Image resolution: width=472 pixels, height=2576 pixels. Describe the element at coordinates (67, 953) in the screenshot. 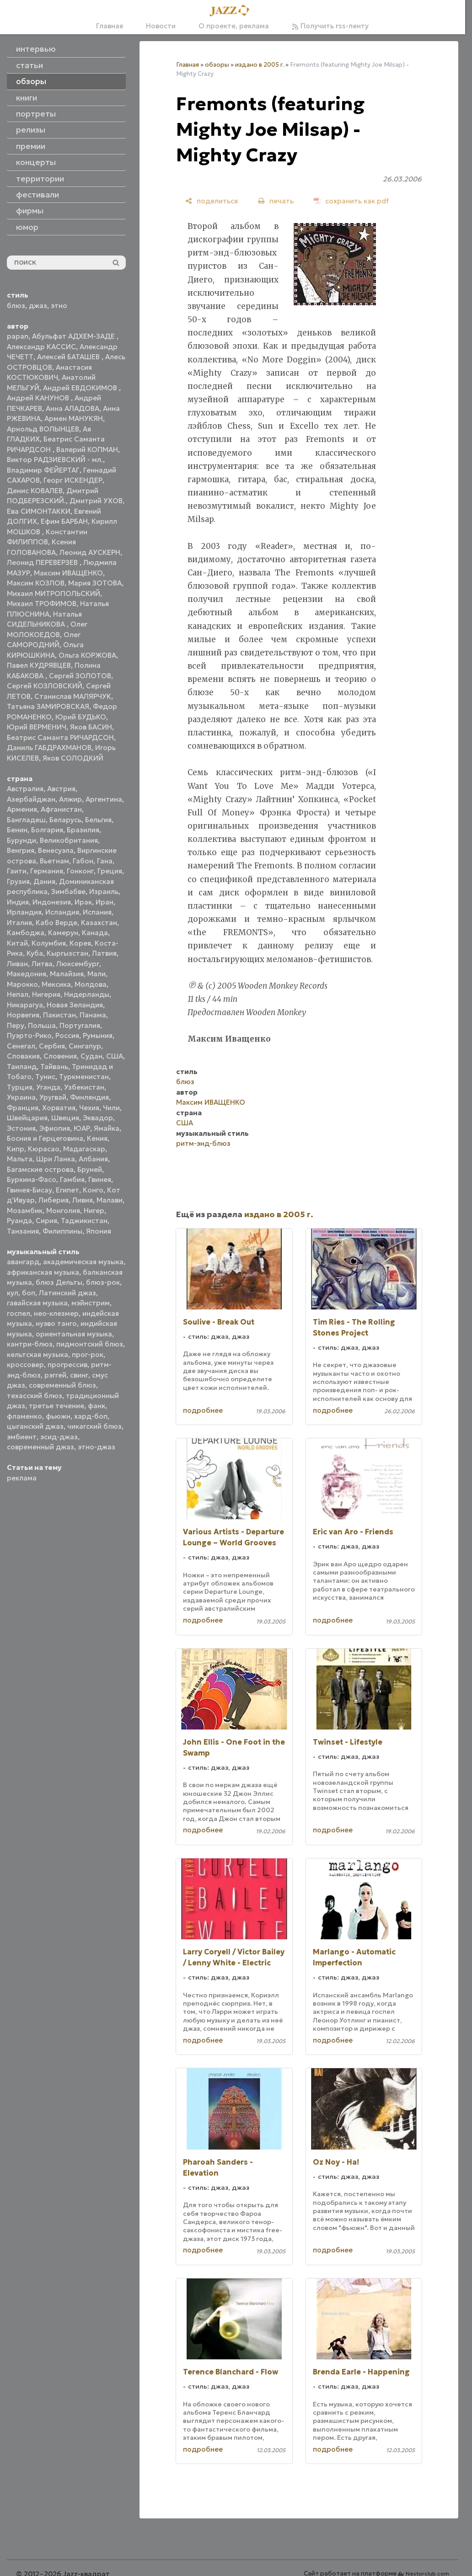

I see `Кыргызстан` at that location.